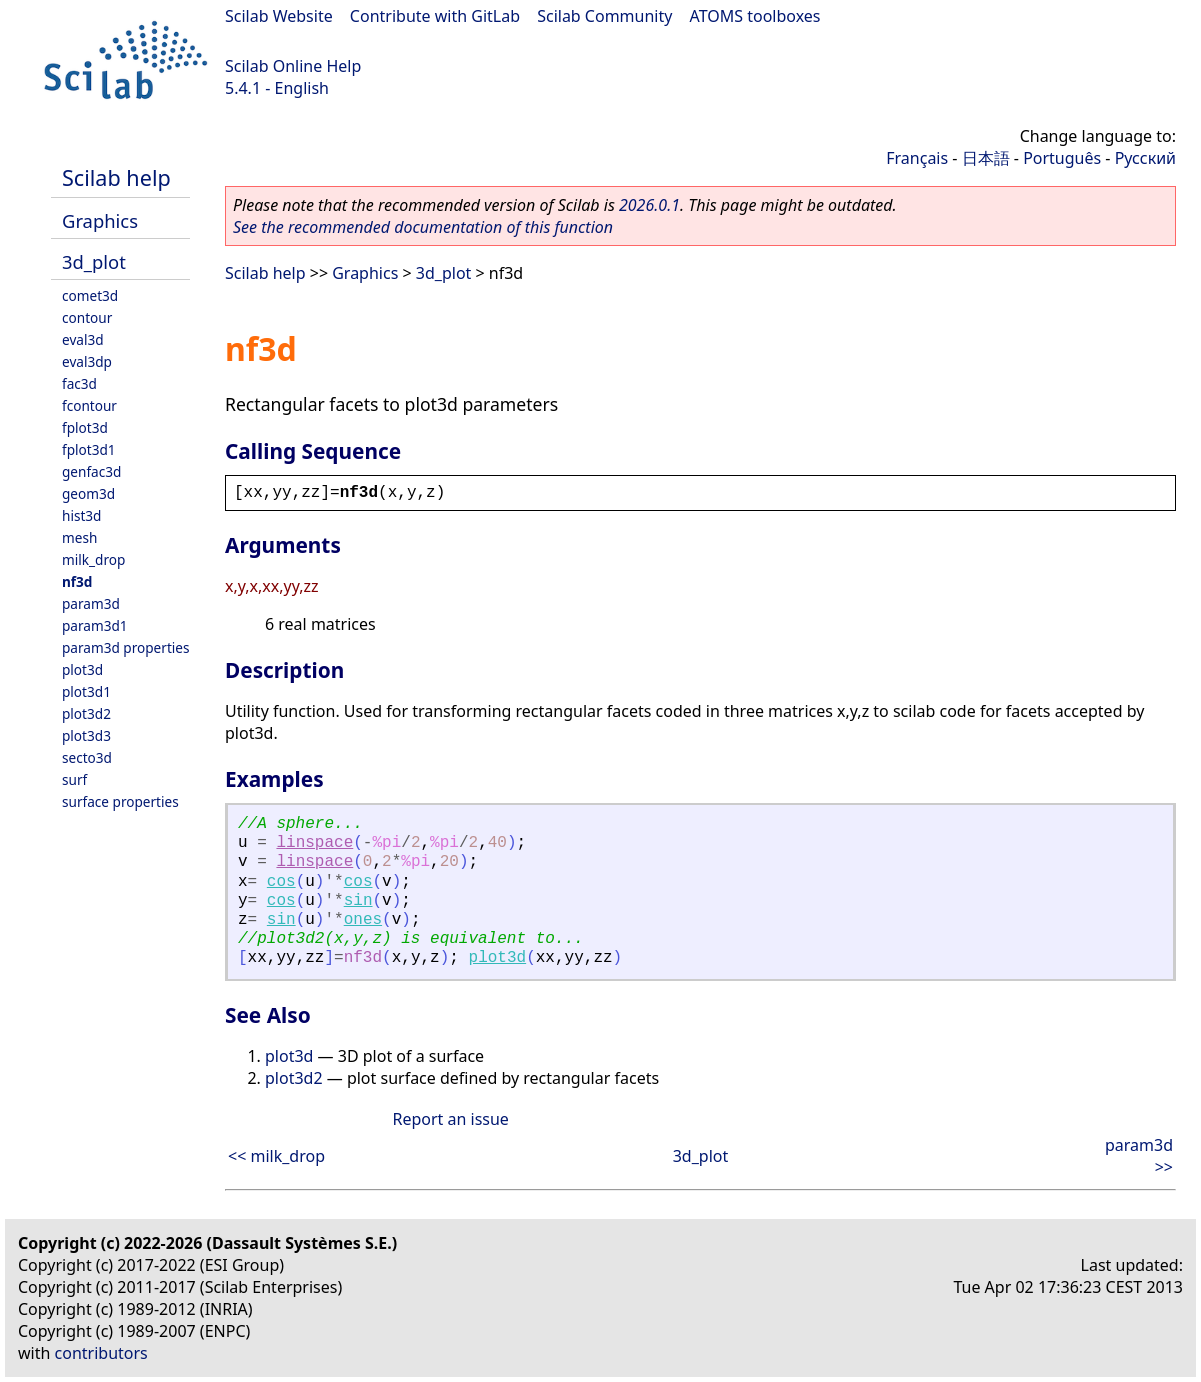 The height and width of the screenshot is (1382, 1201). What do you see at coordinates (1145, 158) in the screenshot?
I see `Русский` at bounding box center [1145, 158].